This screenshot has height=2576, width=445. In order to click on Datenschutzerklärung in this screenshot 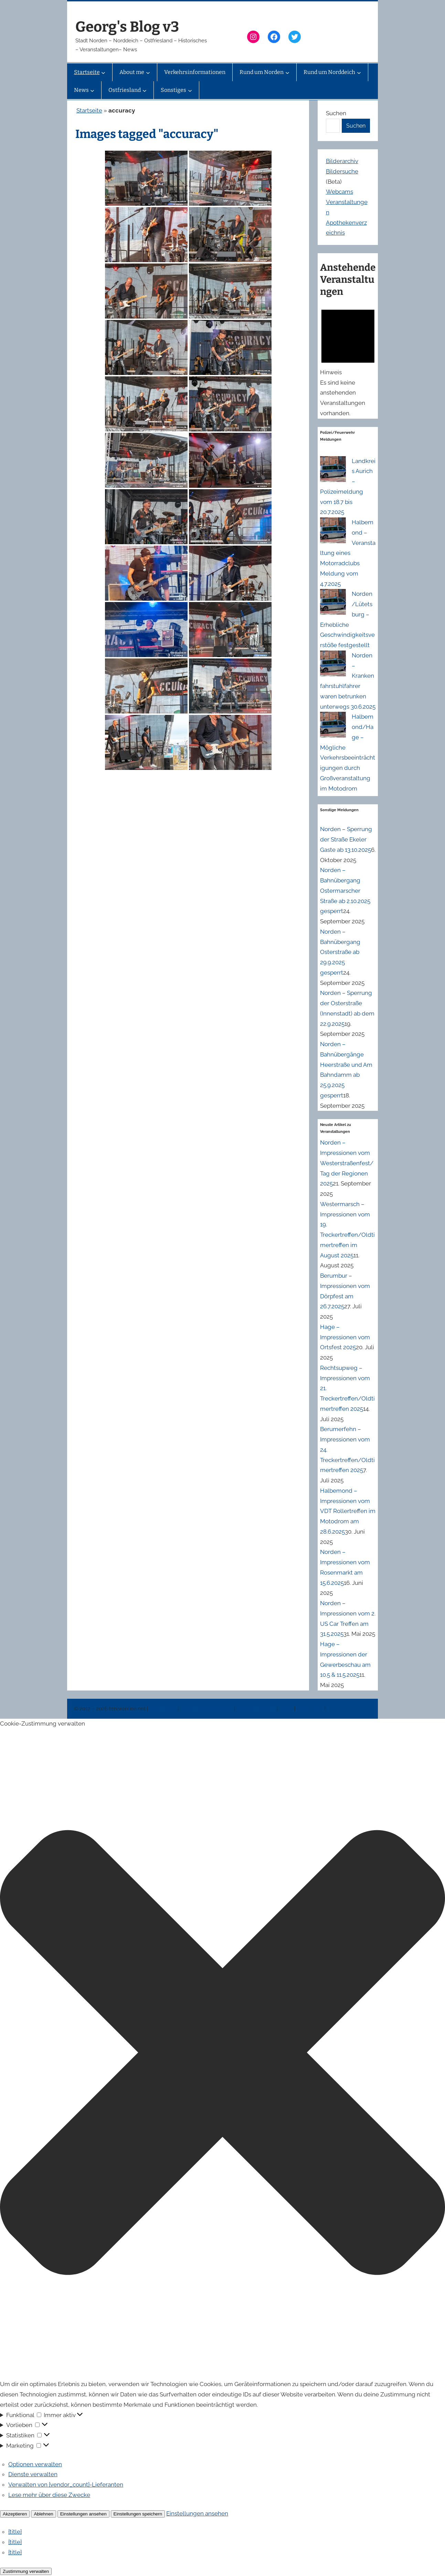, I will do `click(207, 1709)`.